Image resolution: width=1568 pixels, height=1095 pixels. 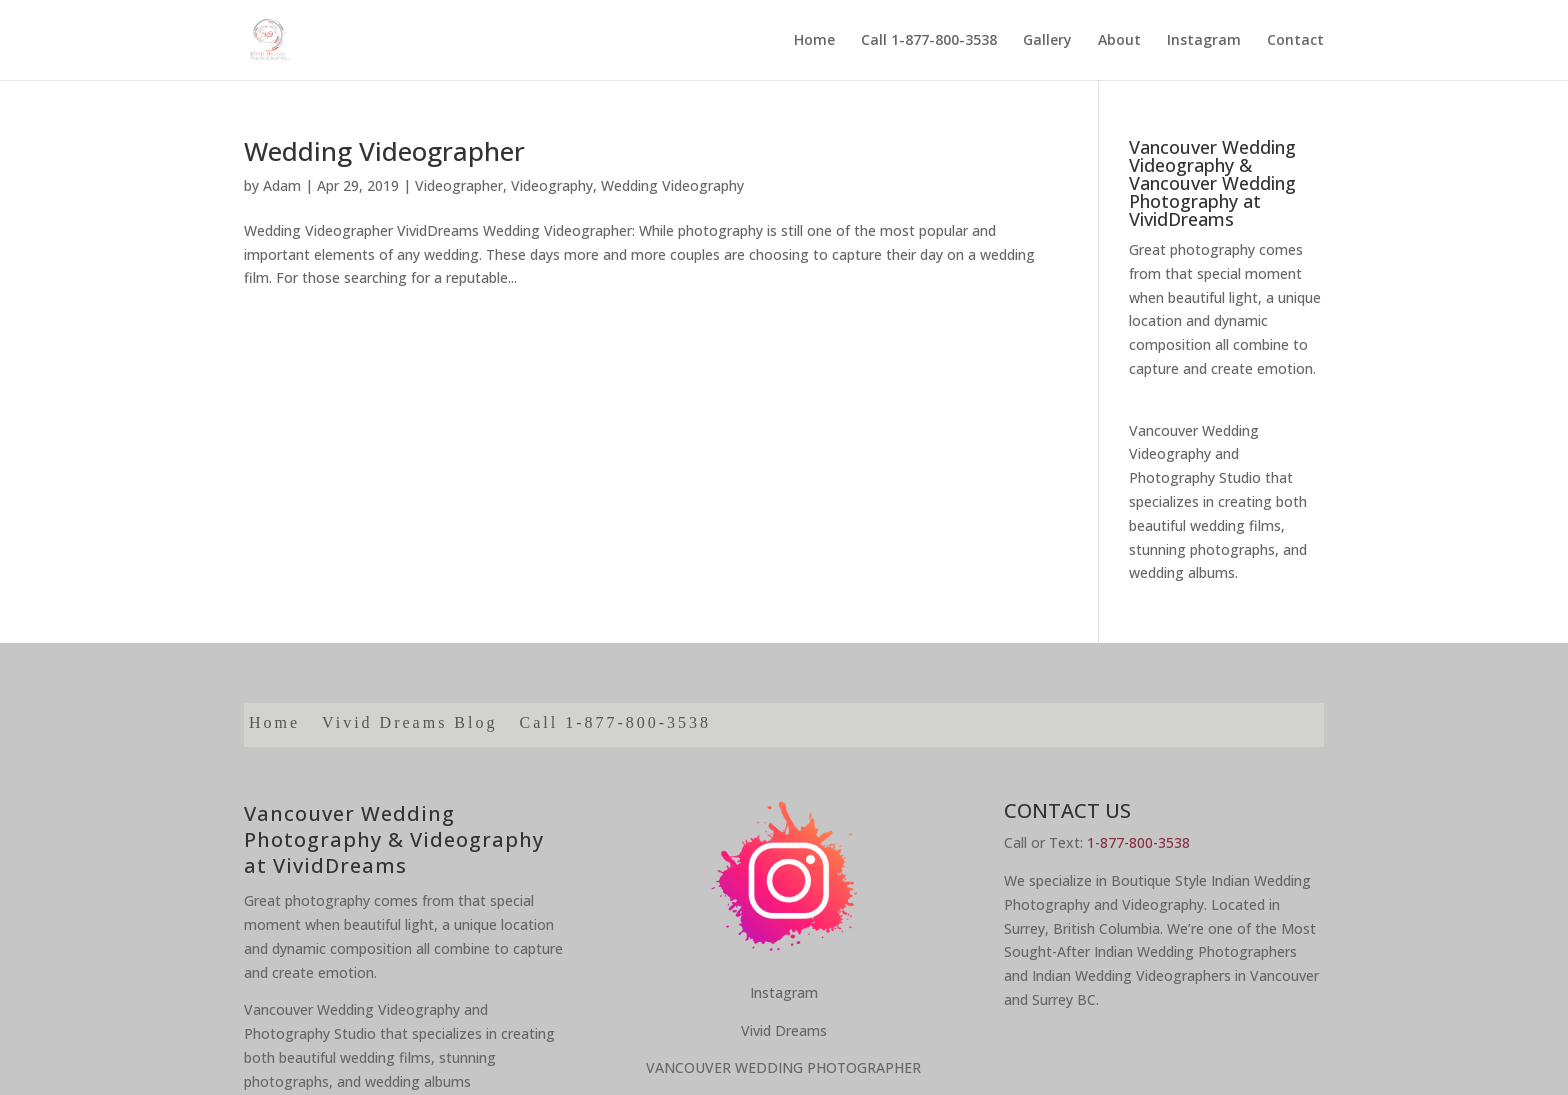 I want to click on Instagram, so click(x=1204, y=41).